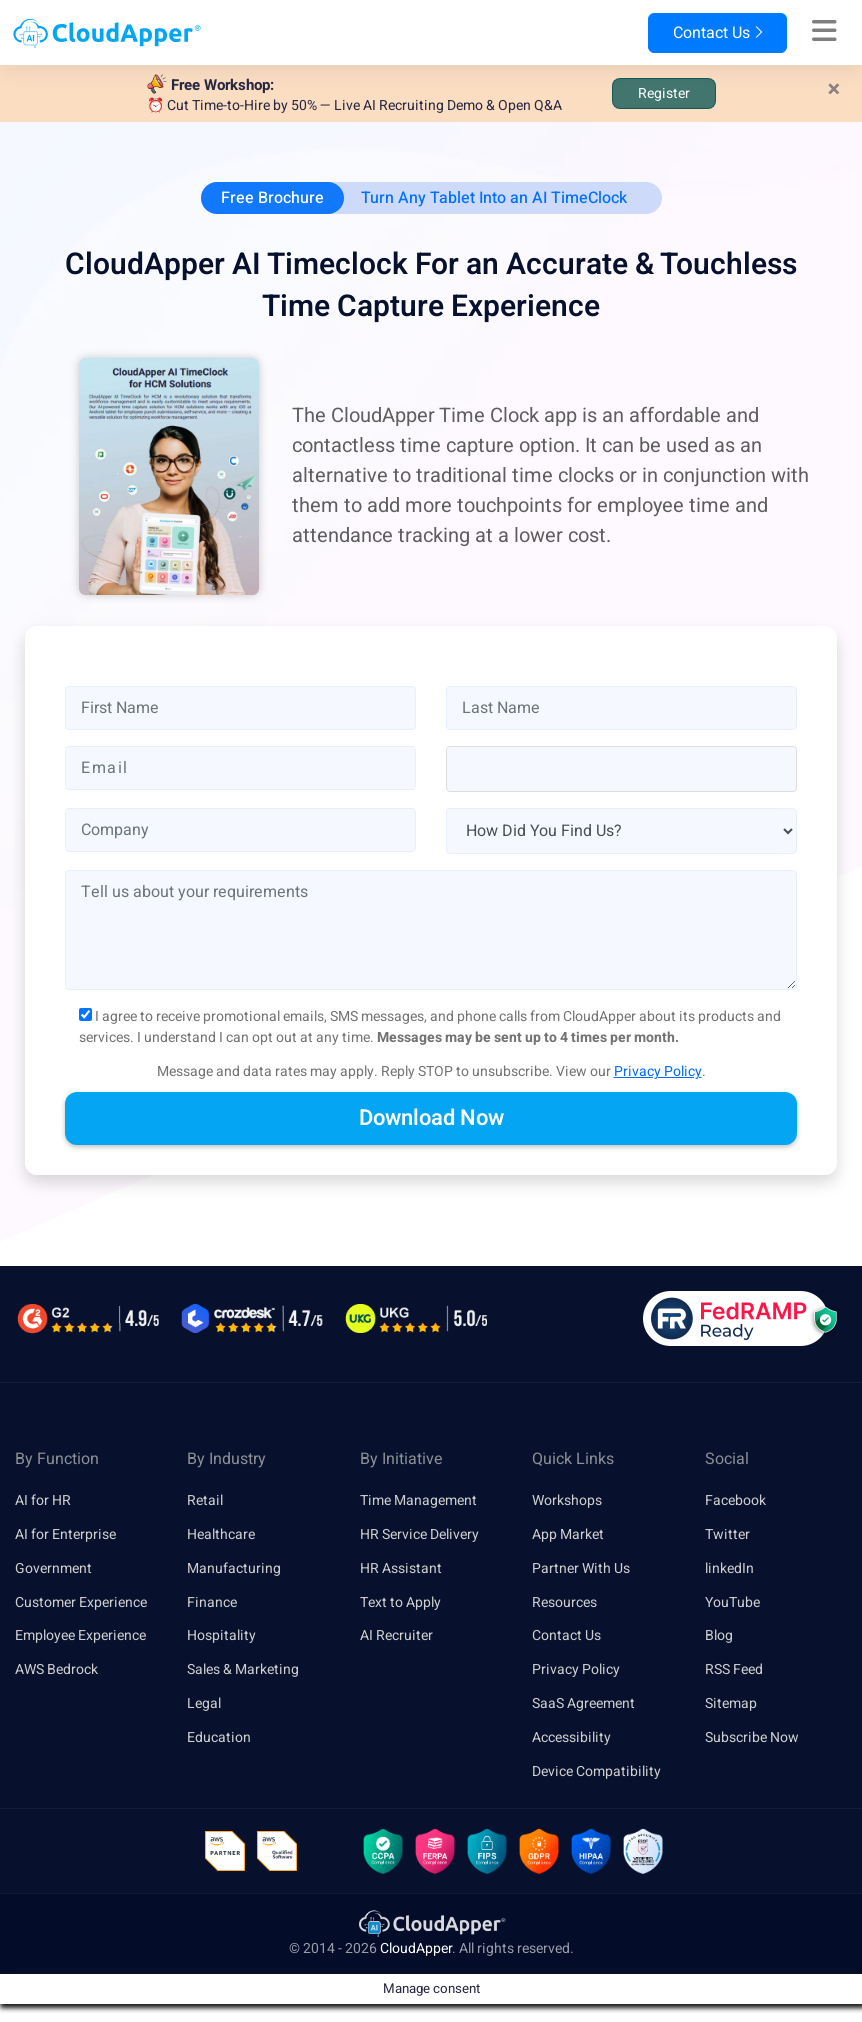 The width and height of the screenshot is (862, 2022). What do you see at coordinates (234, 1568) in the screenshot?
I see `Manufacturing [link]` at bounding box center [234, 1568].